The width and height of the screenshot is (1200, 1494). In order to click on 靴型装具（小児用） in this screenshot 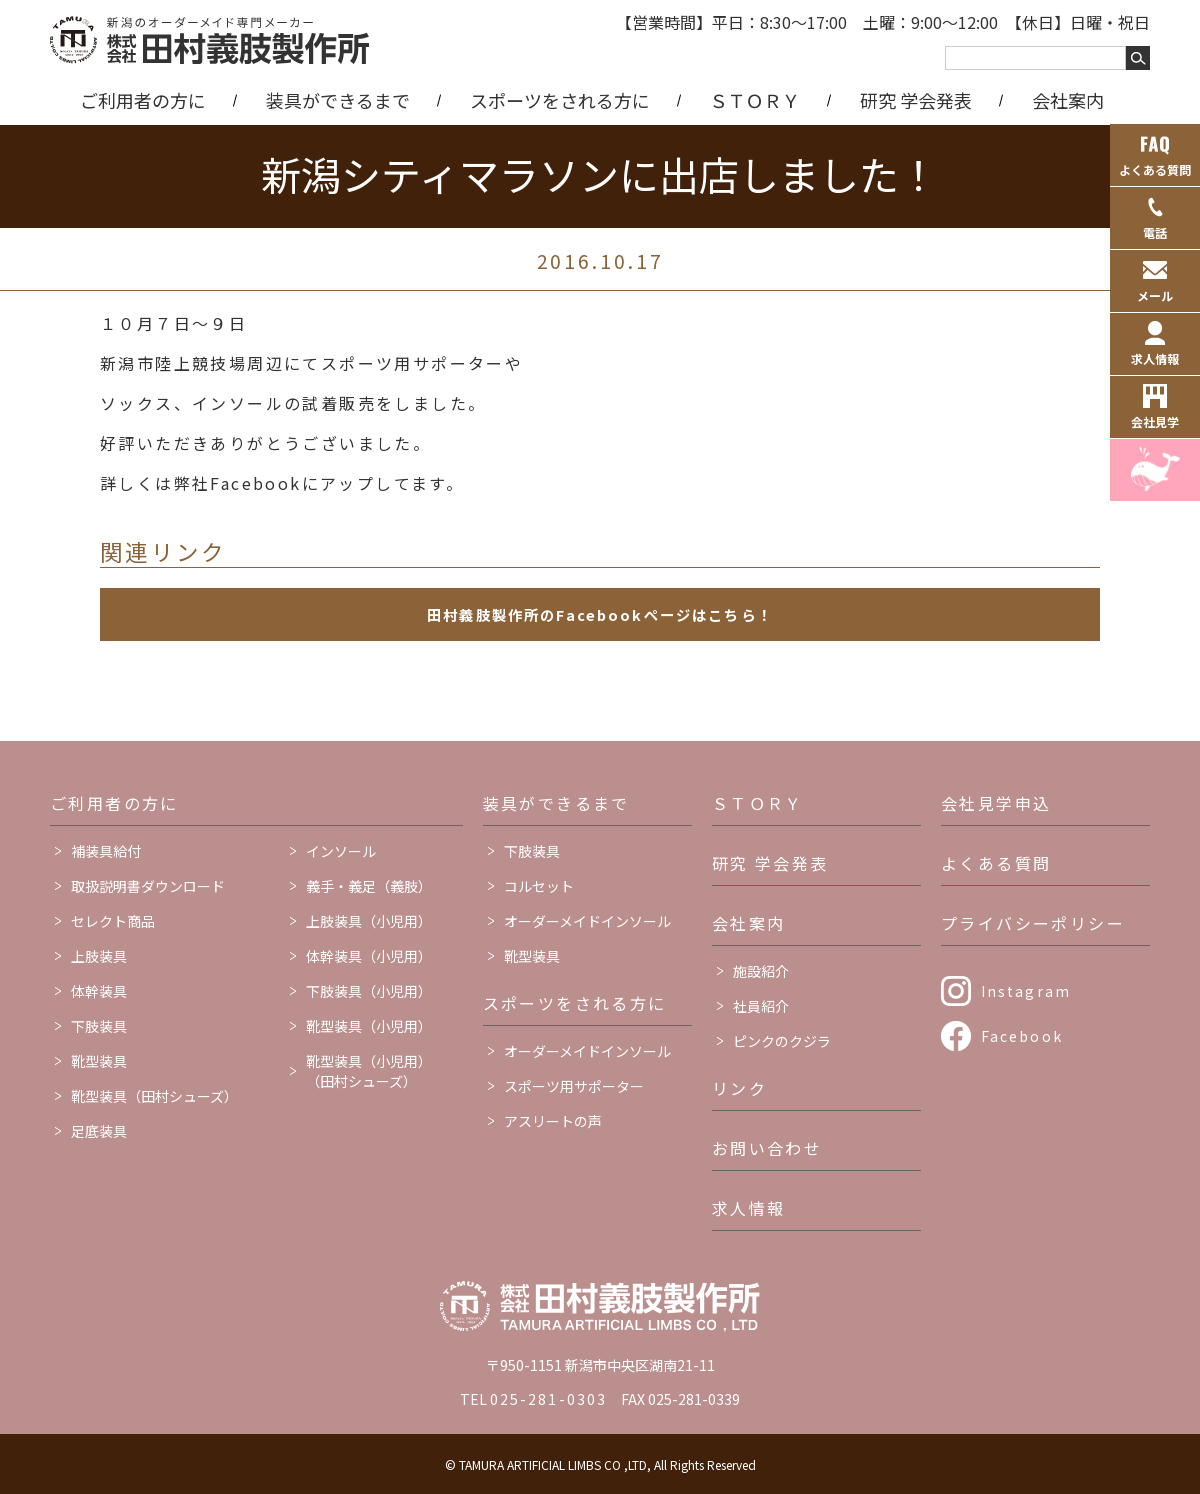, I will do `click(369, 1026)`.